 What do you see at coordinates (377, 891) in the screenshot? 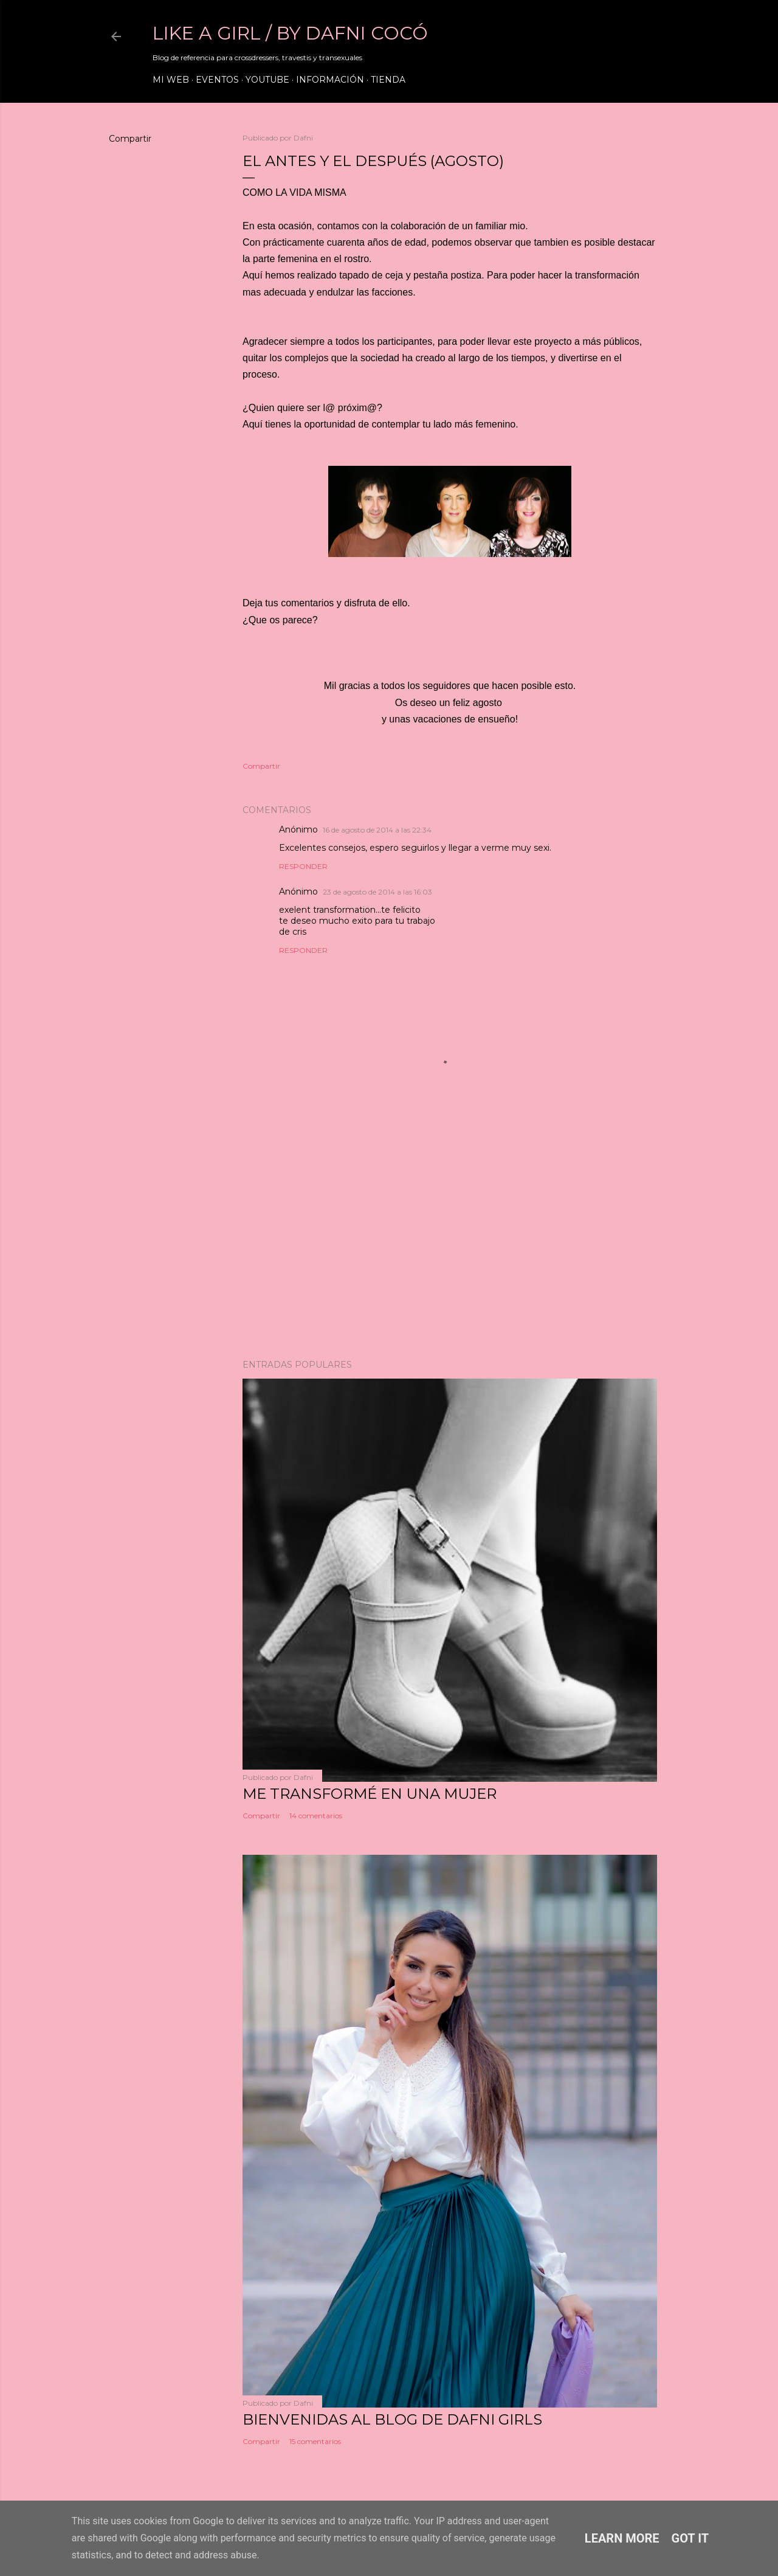
I see `23 de agosto de 2014 a las 16:03` at bounding box center [377, 891].